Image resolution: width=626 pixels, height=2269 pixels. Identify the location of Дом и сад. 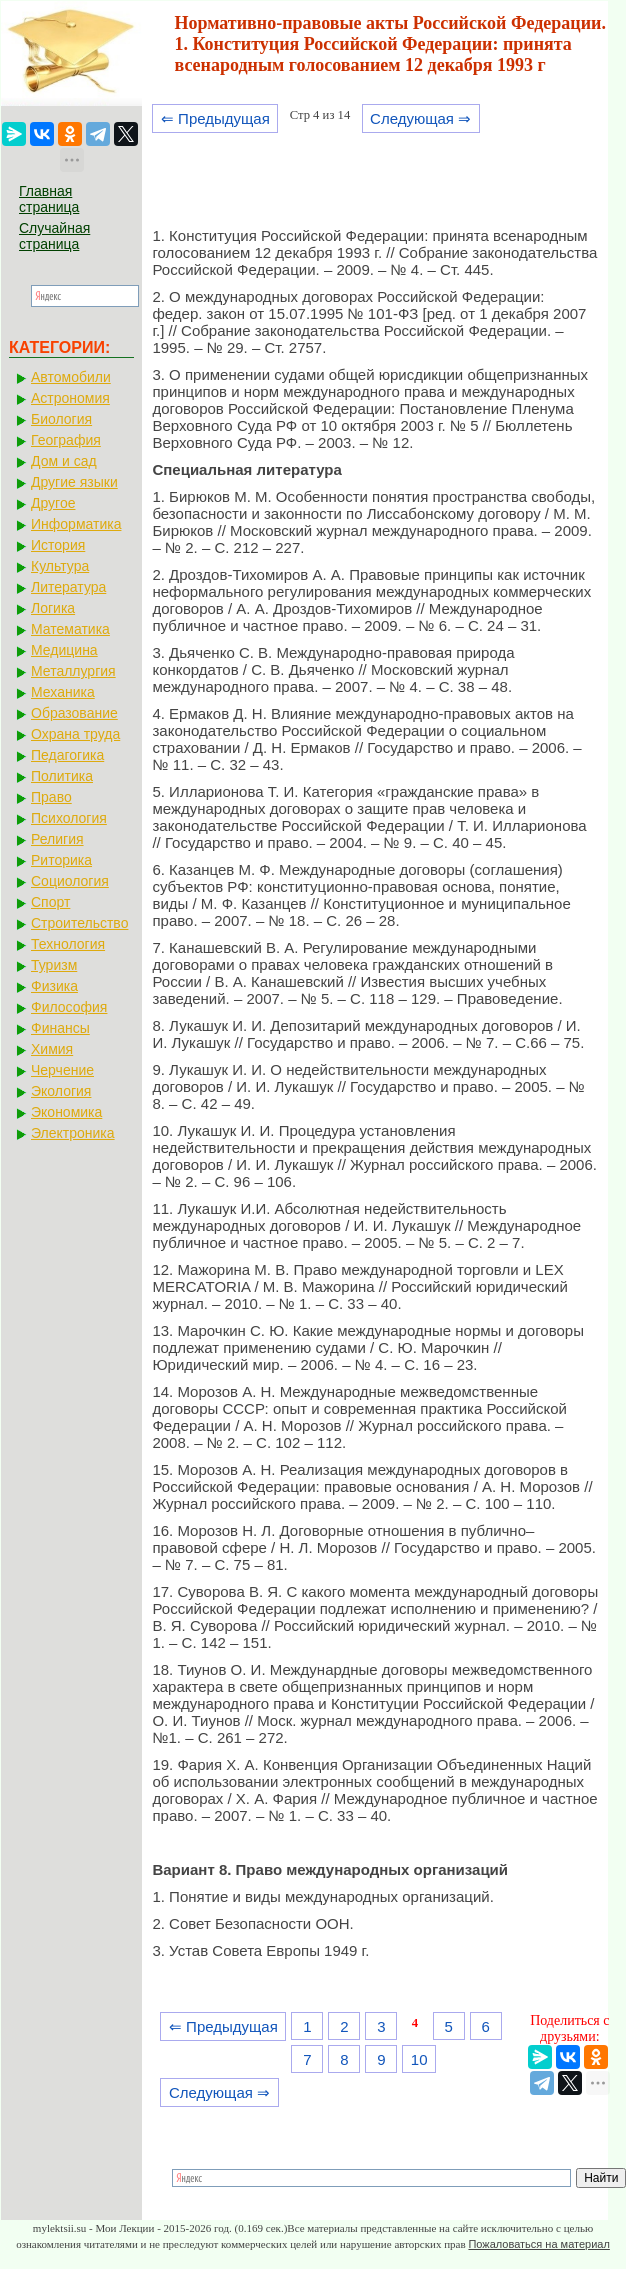
(64, 461).